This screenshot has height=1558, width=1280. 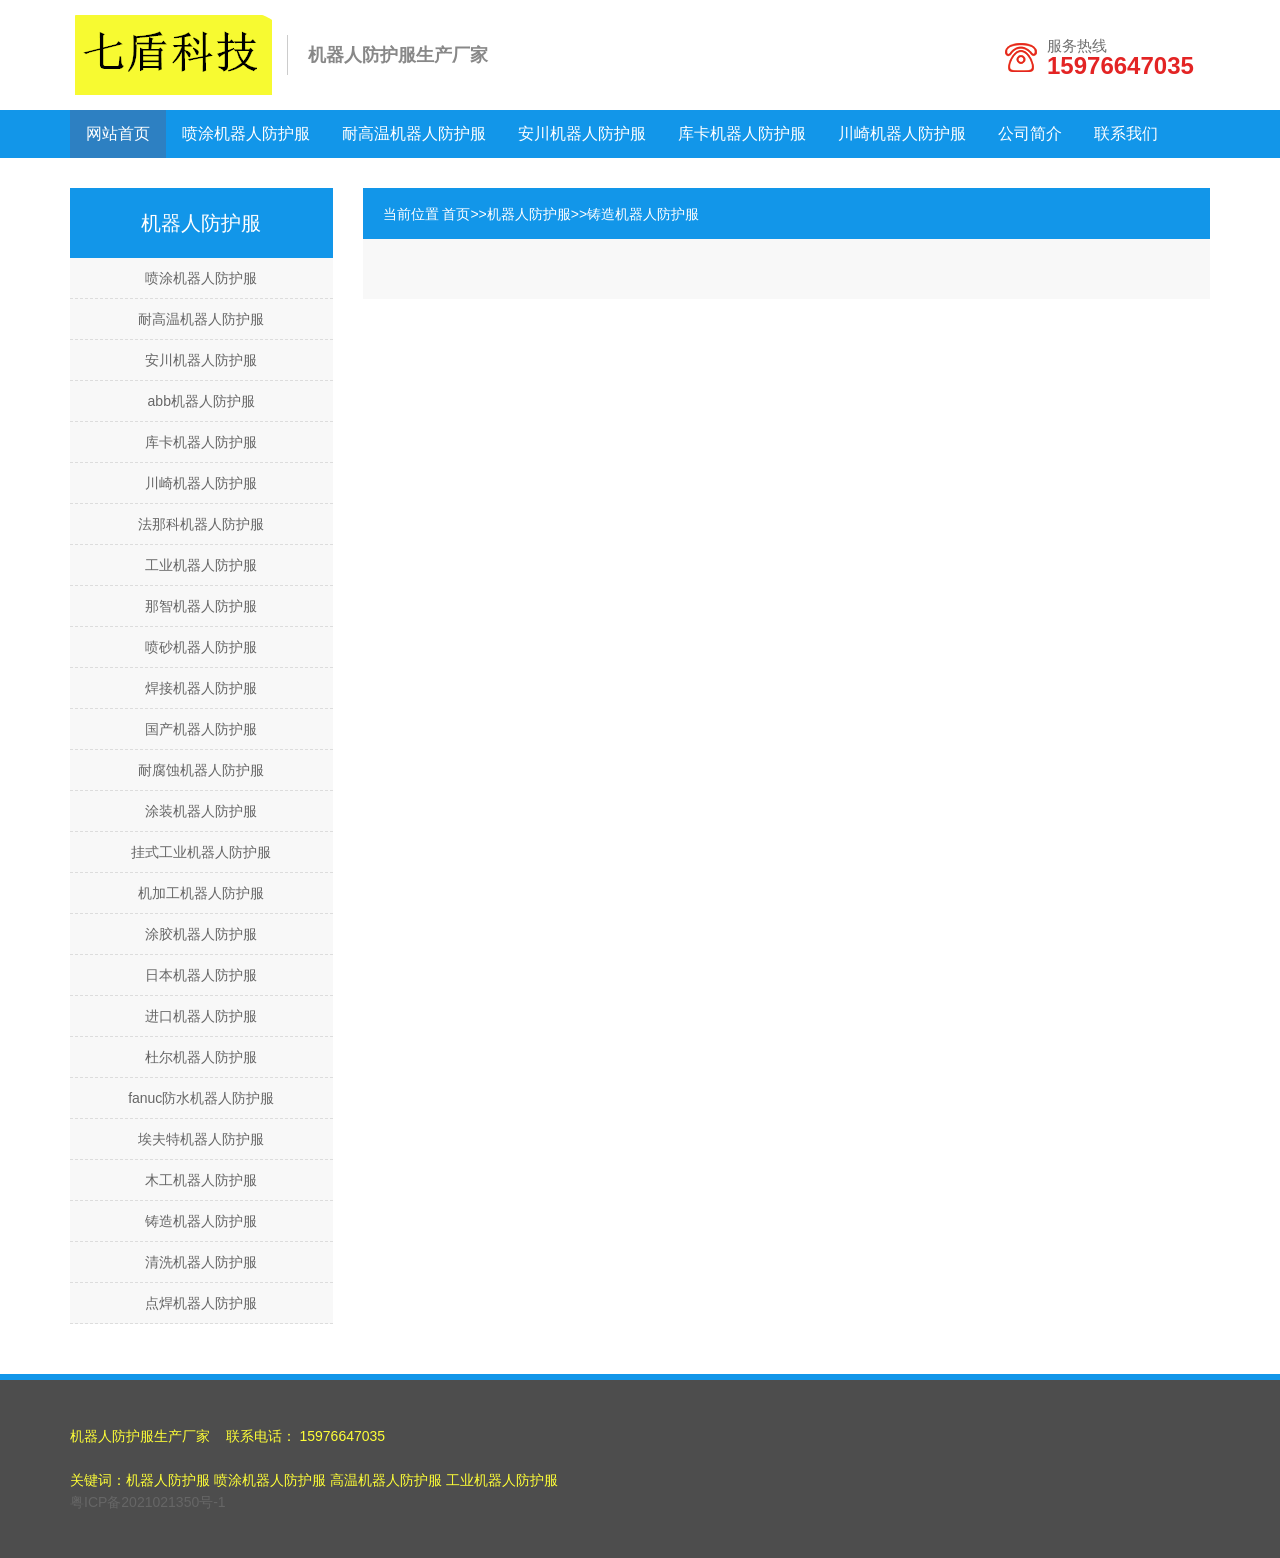 I want to click on 国产机器人防护服, so click(x=201, y=729).